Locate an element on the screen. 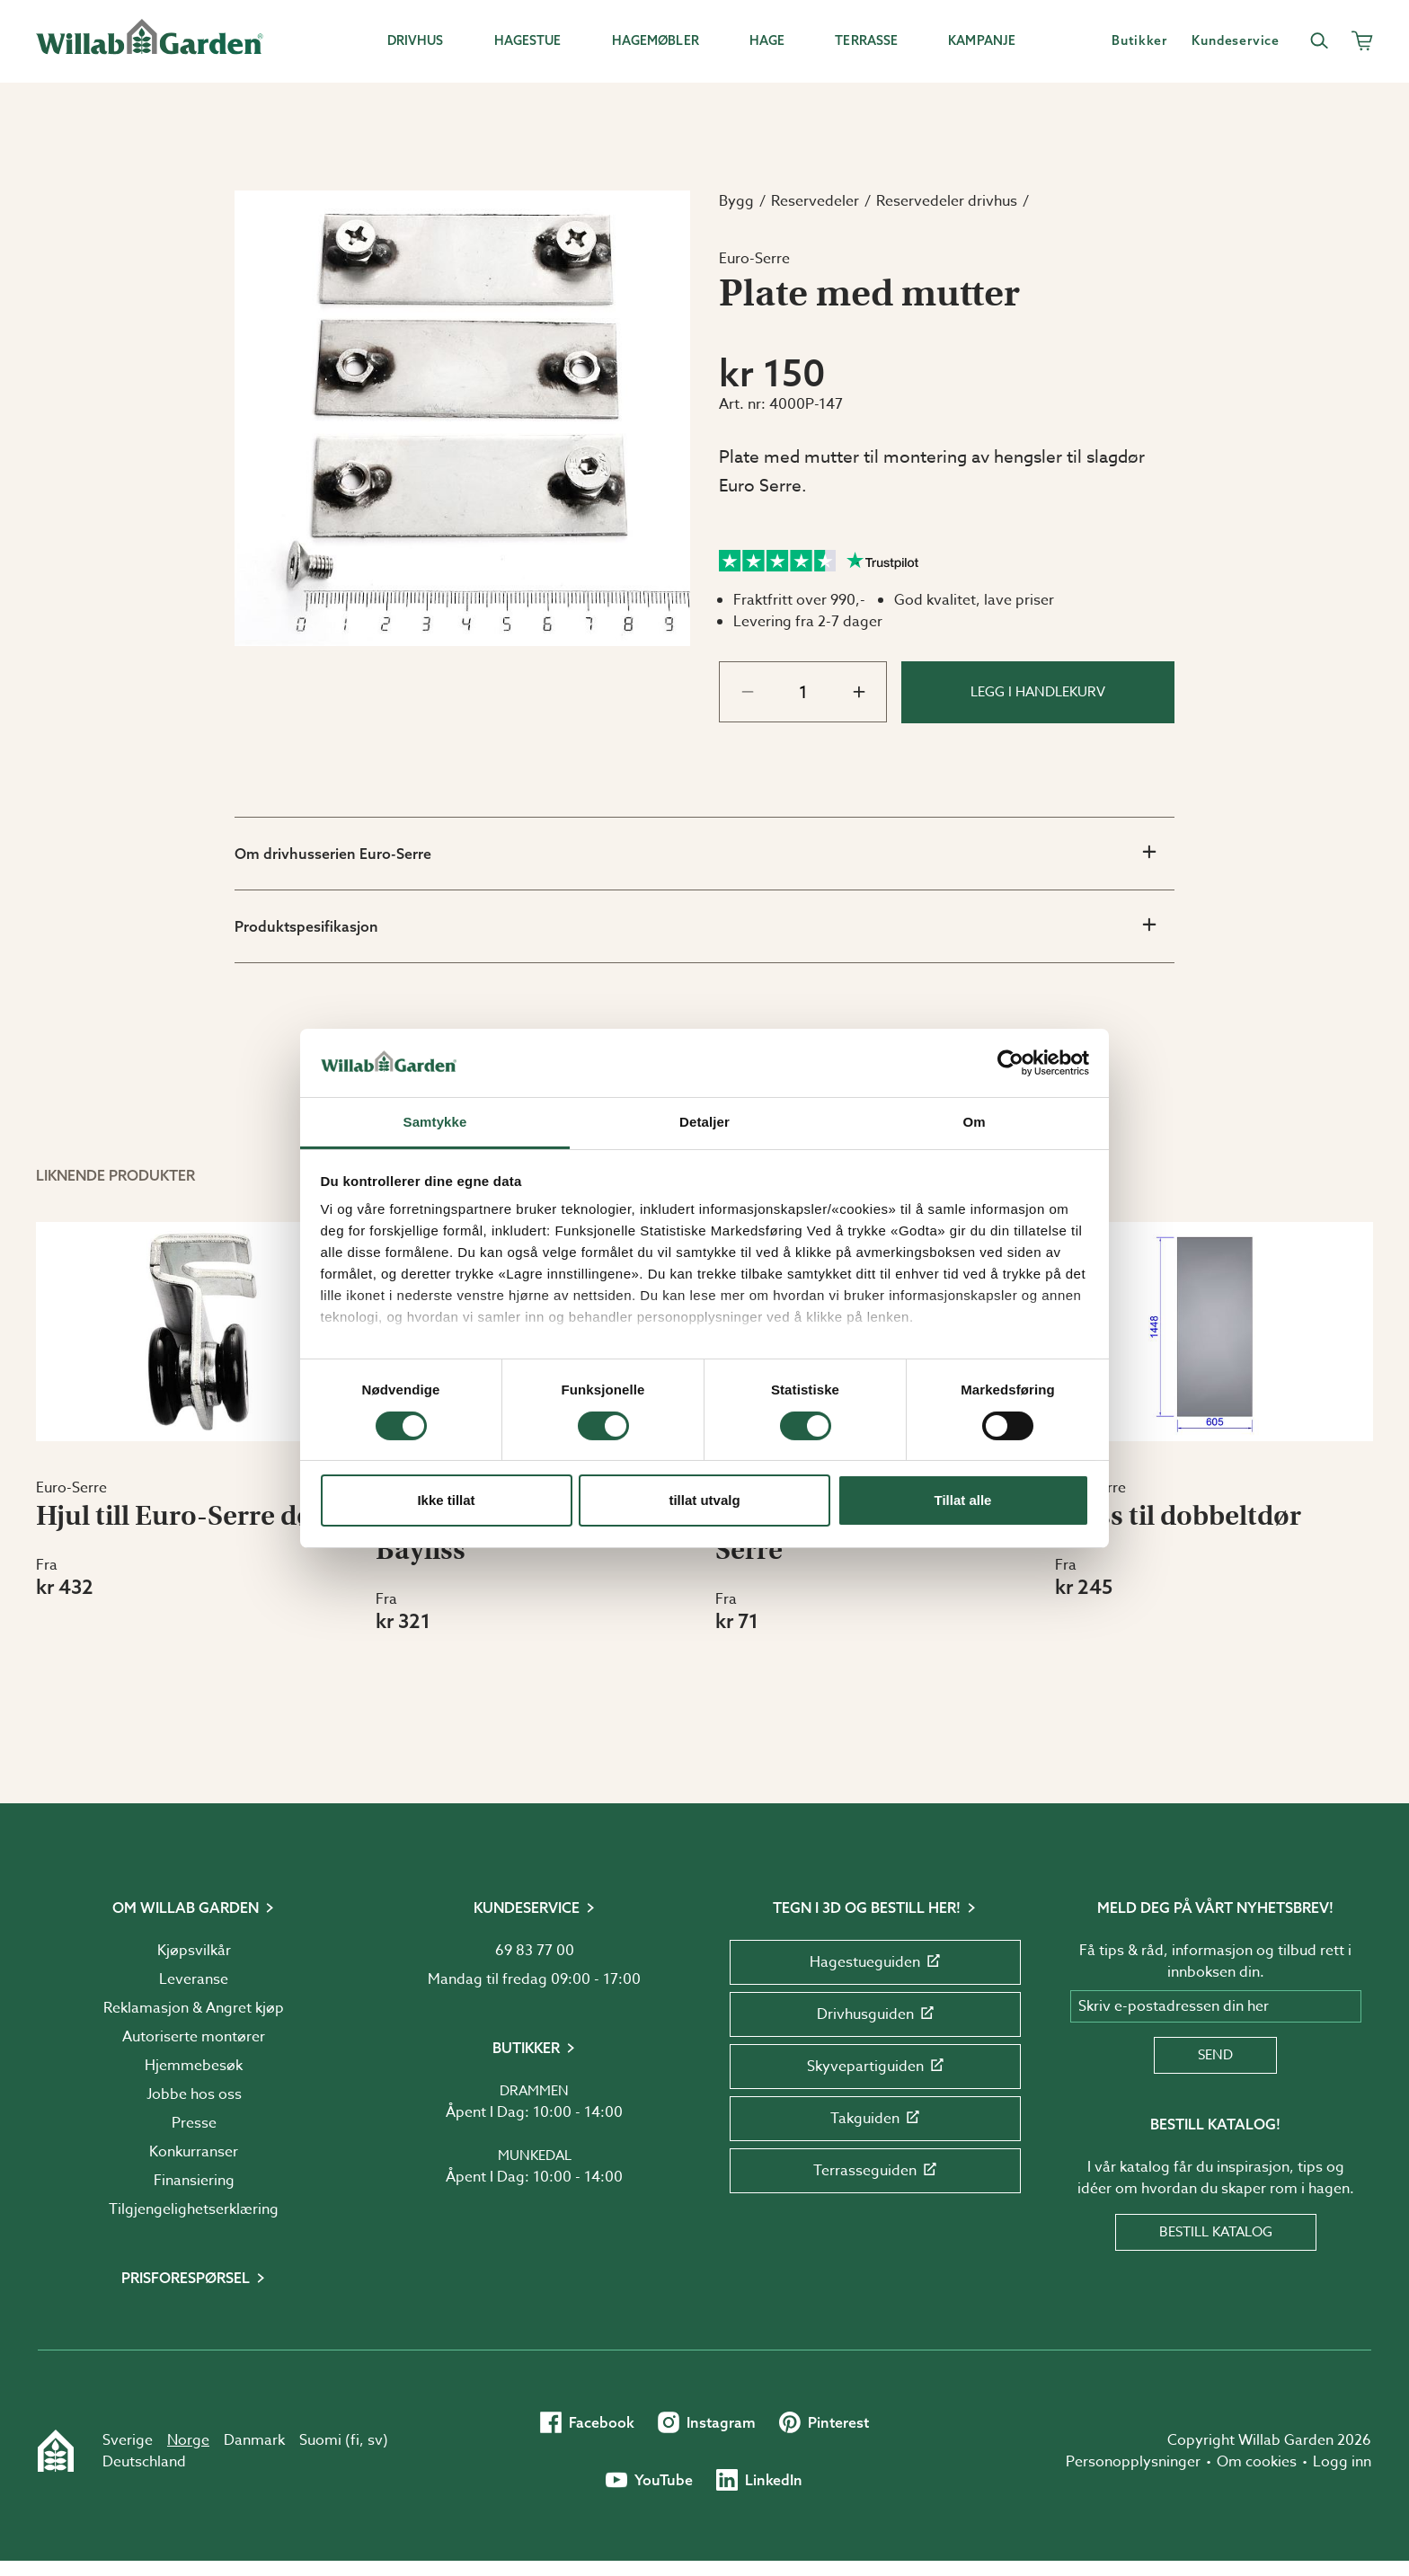 The width and height of the screenshot is (1409, 2576). Ikke tillat is located at coordinates (445, 1500).